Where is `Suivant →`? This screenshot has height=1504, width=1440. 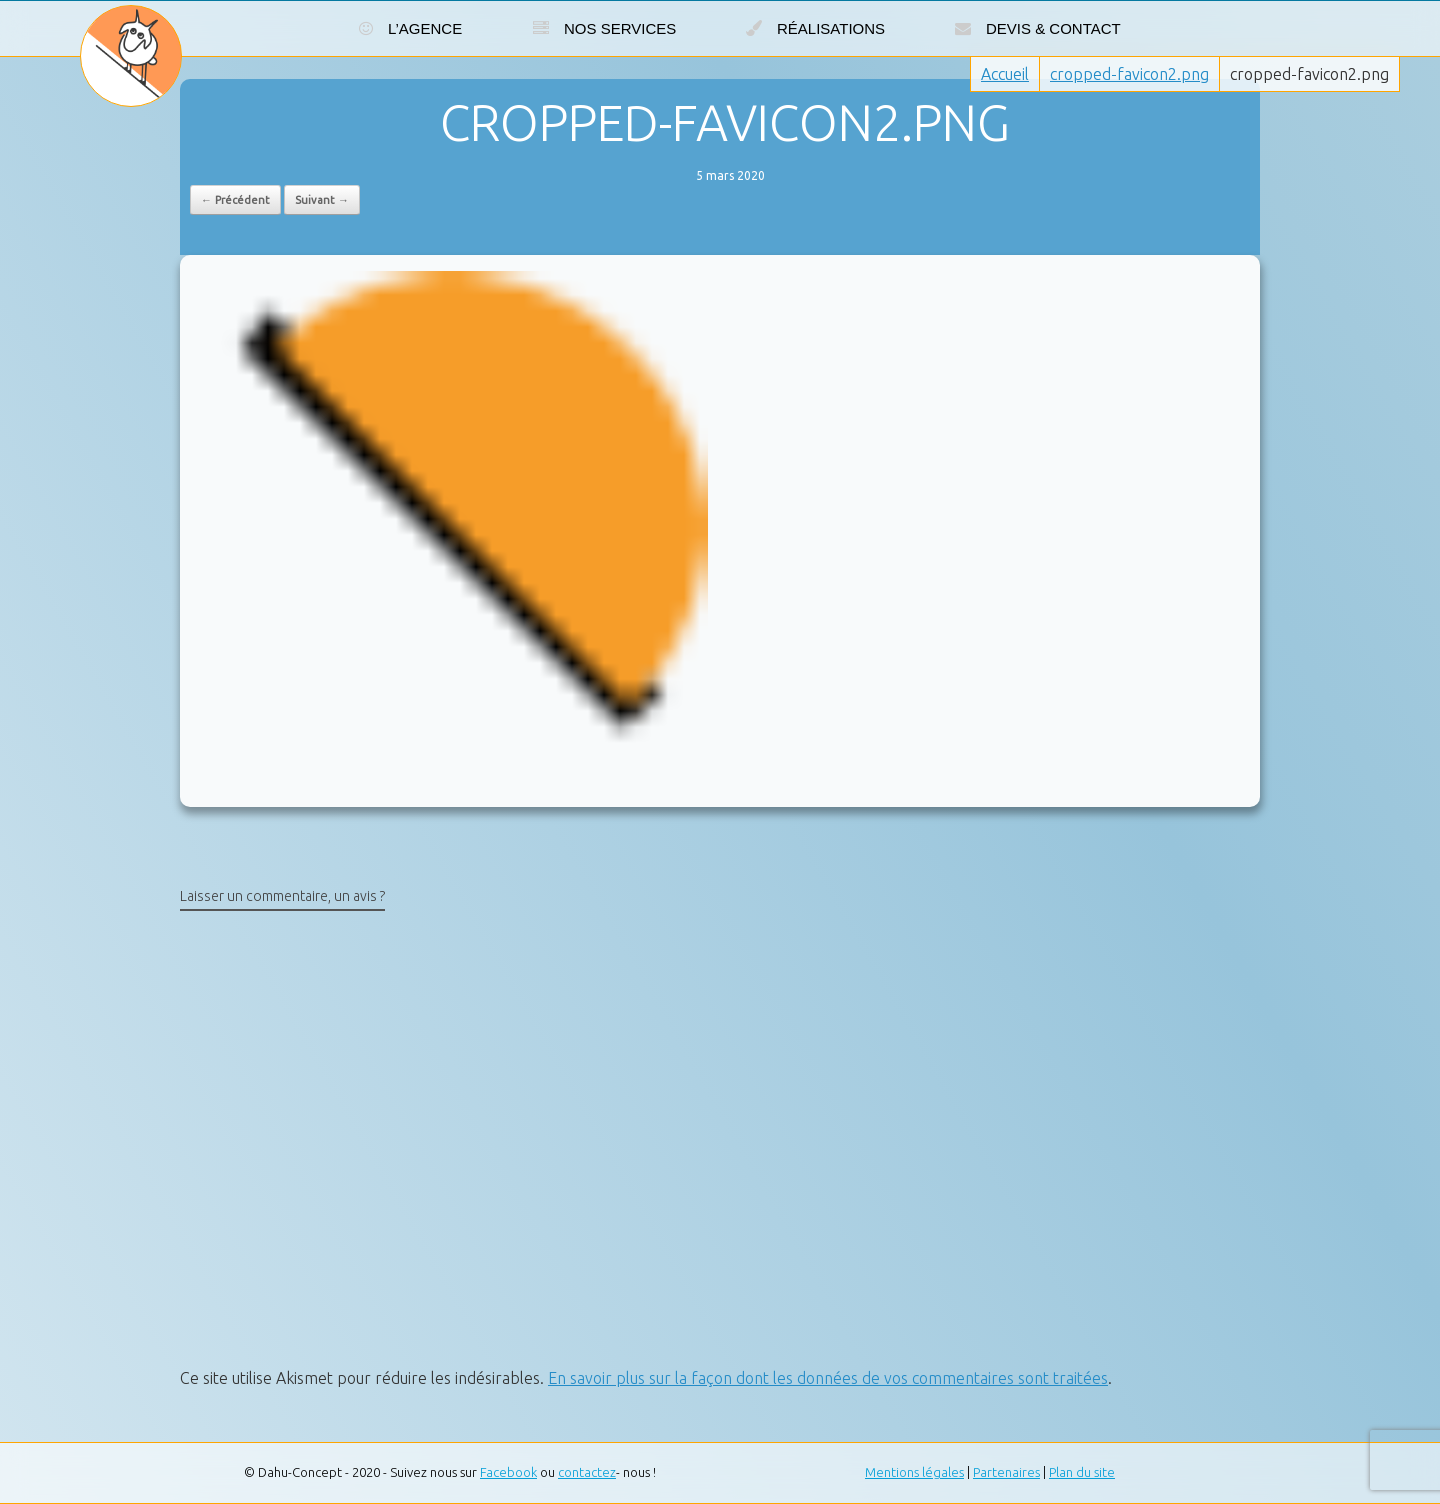 Suivant → is located at coordinates (322, 200).